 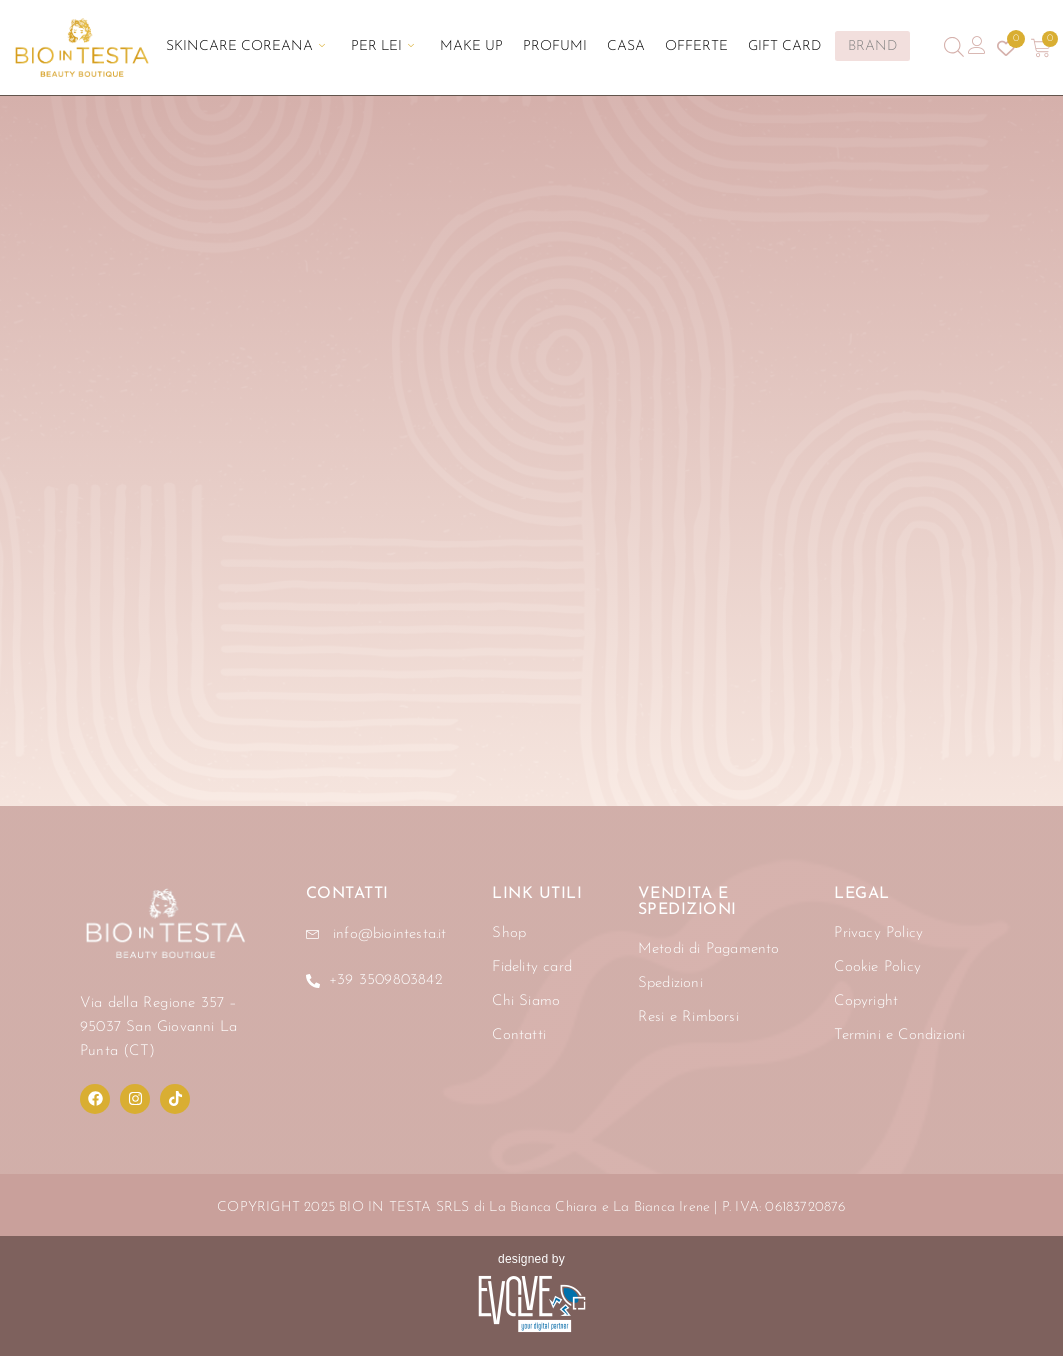 What do you see at coordinates (616, 47) in the screenshot?
I see `Casa` at bounding box center [616, 47].